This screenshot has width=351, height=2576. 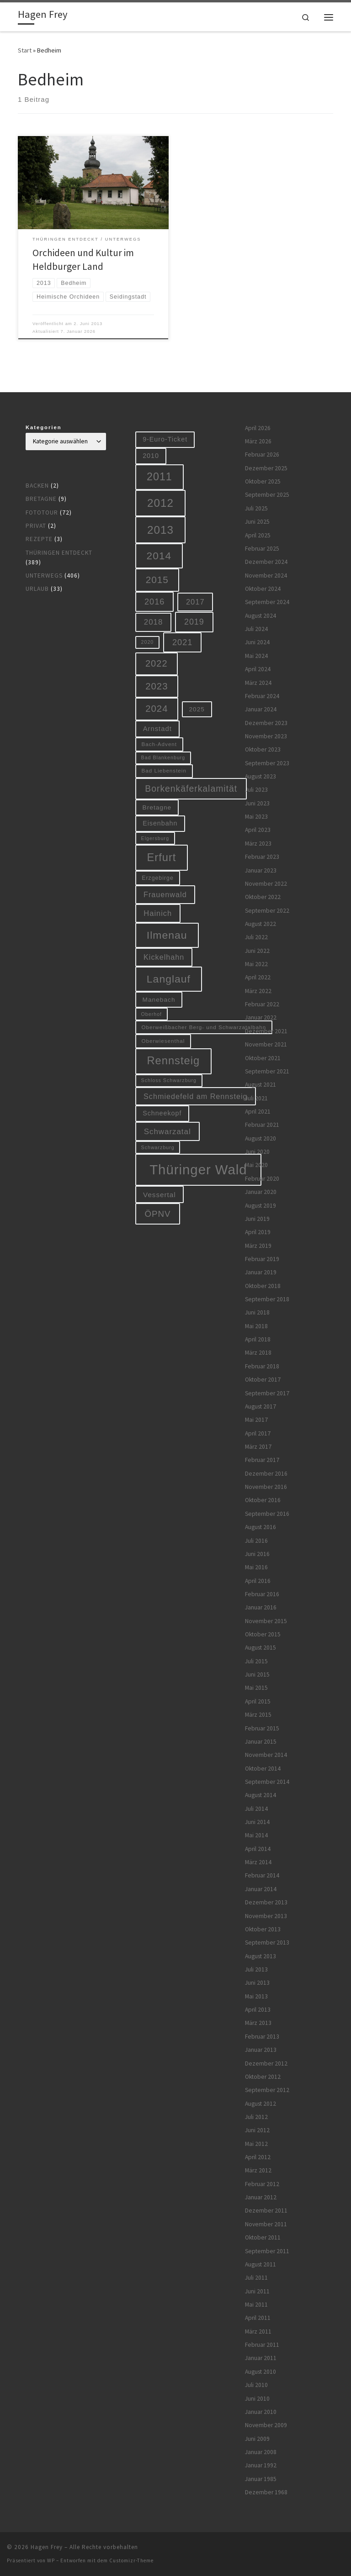 What do you see at coordinates (261, 1192) in the screenshot?
I see `Januar 2020` at bounding box center [261, 1192].